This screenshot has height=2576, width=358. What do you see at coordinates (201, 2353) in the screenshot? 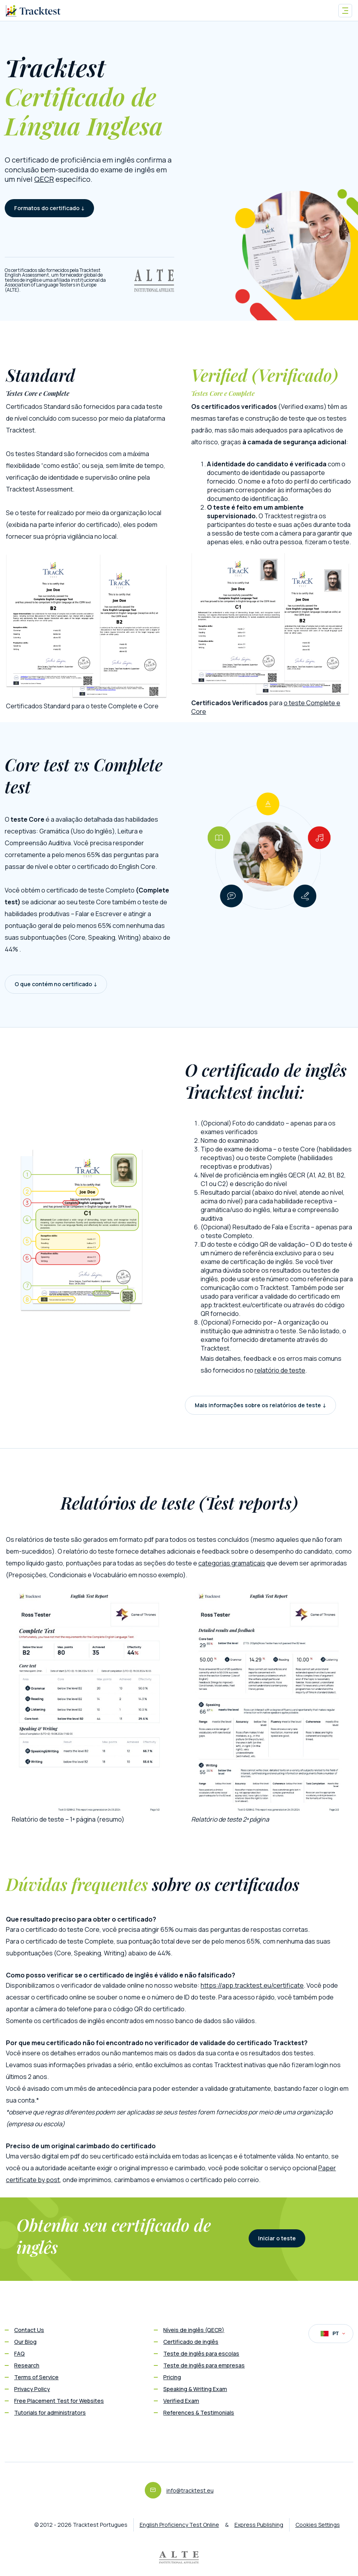
I see `Teste de inglês para escolas` at bounding box center [201, 2353].